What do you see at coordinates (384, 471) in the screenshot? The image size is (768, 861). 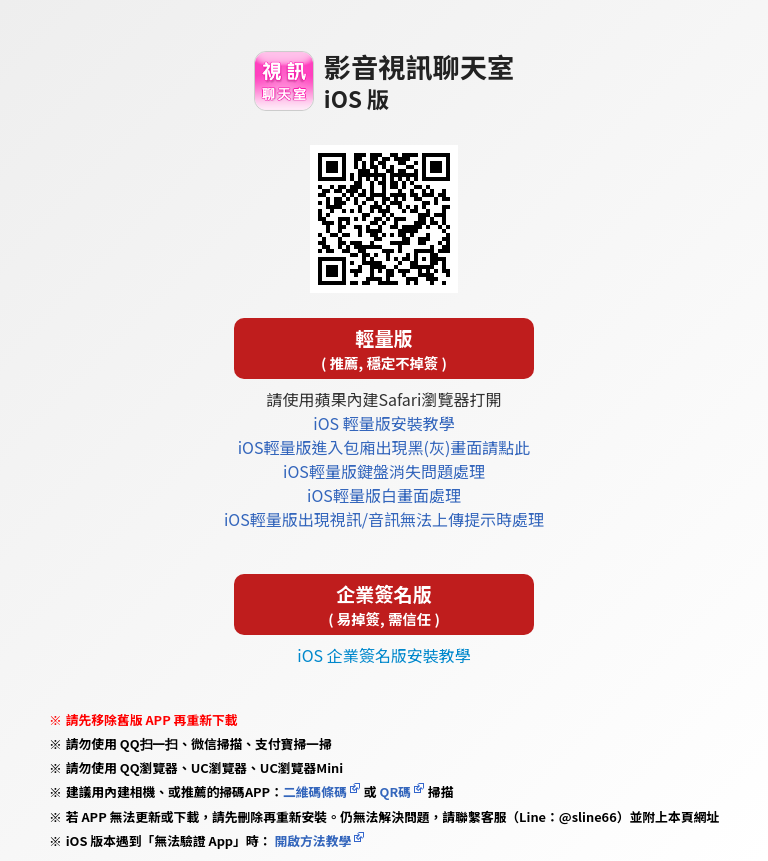 I see `iOS輕量版鍵盤消失問題處理` at bounding box center [384, 471].